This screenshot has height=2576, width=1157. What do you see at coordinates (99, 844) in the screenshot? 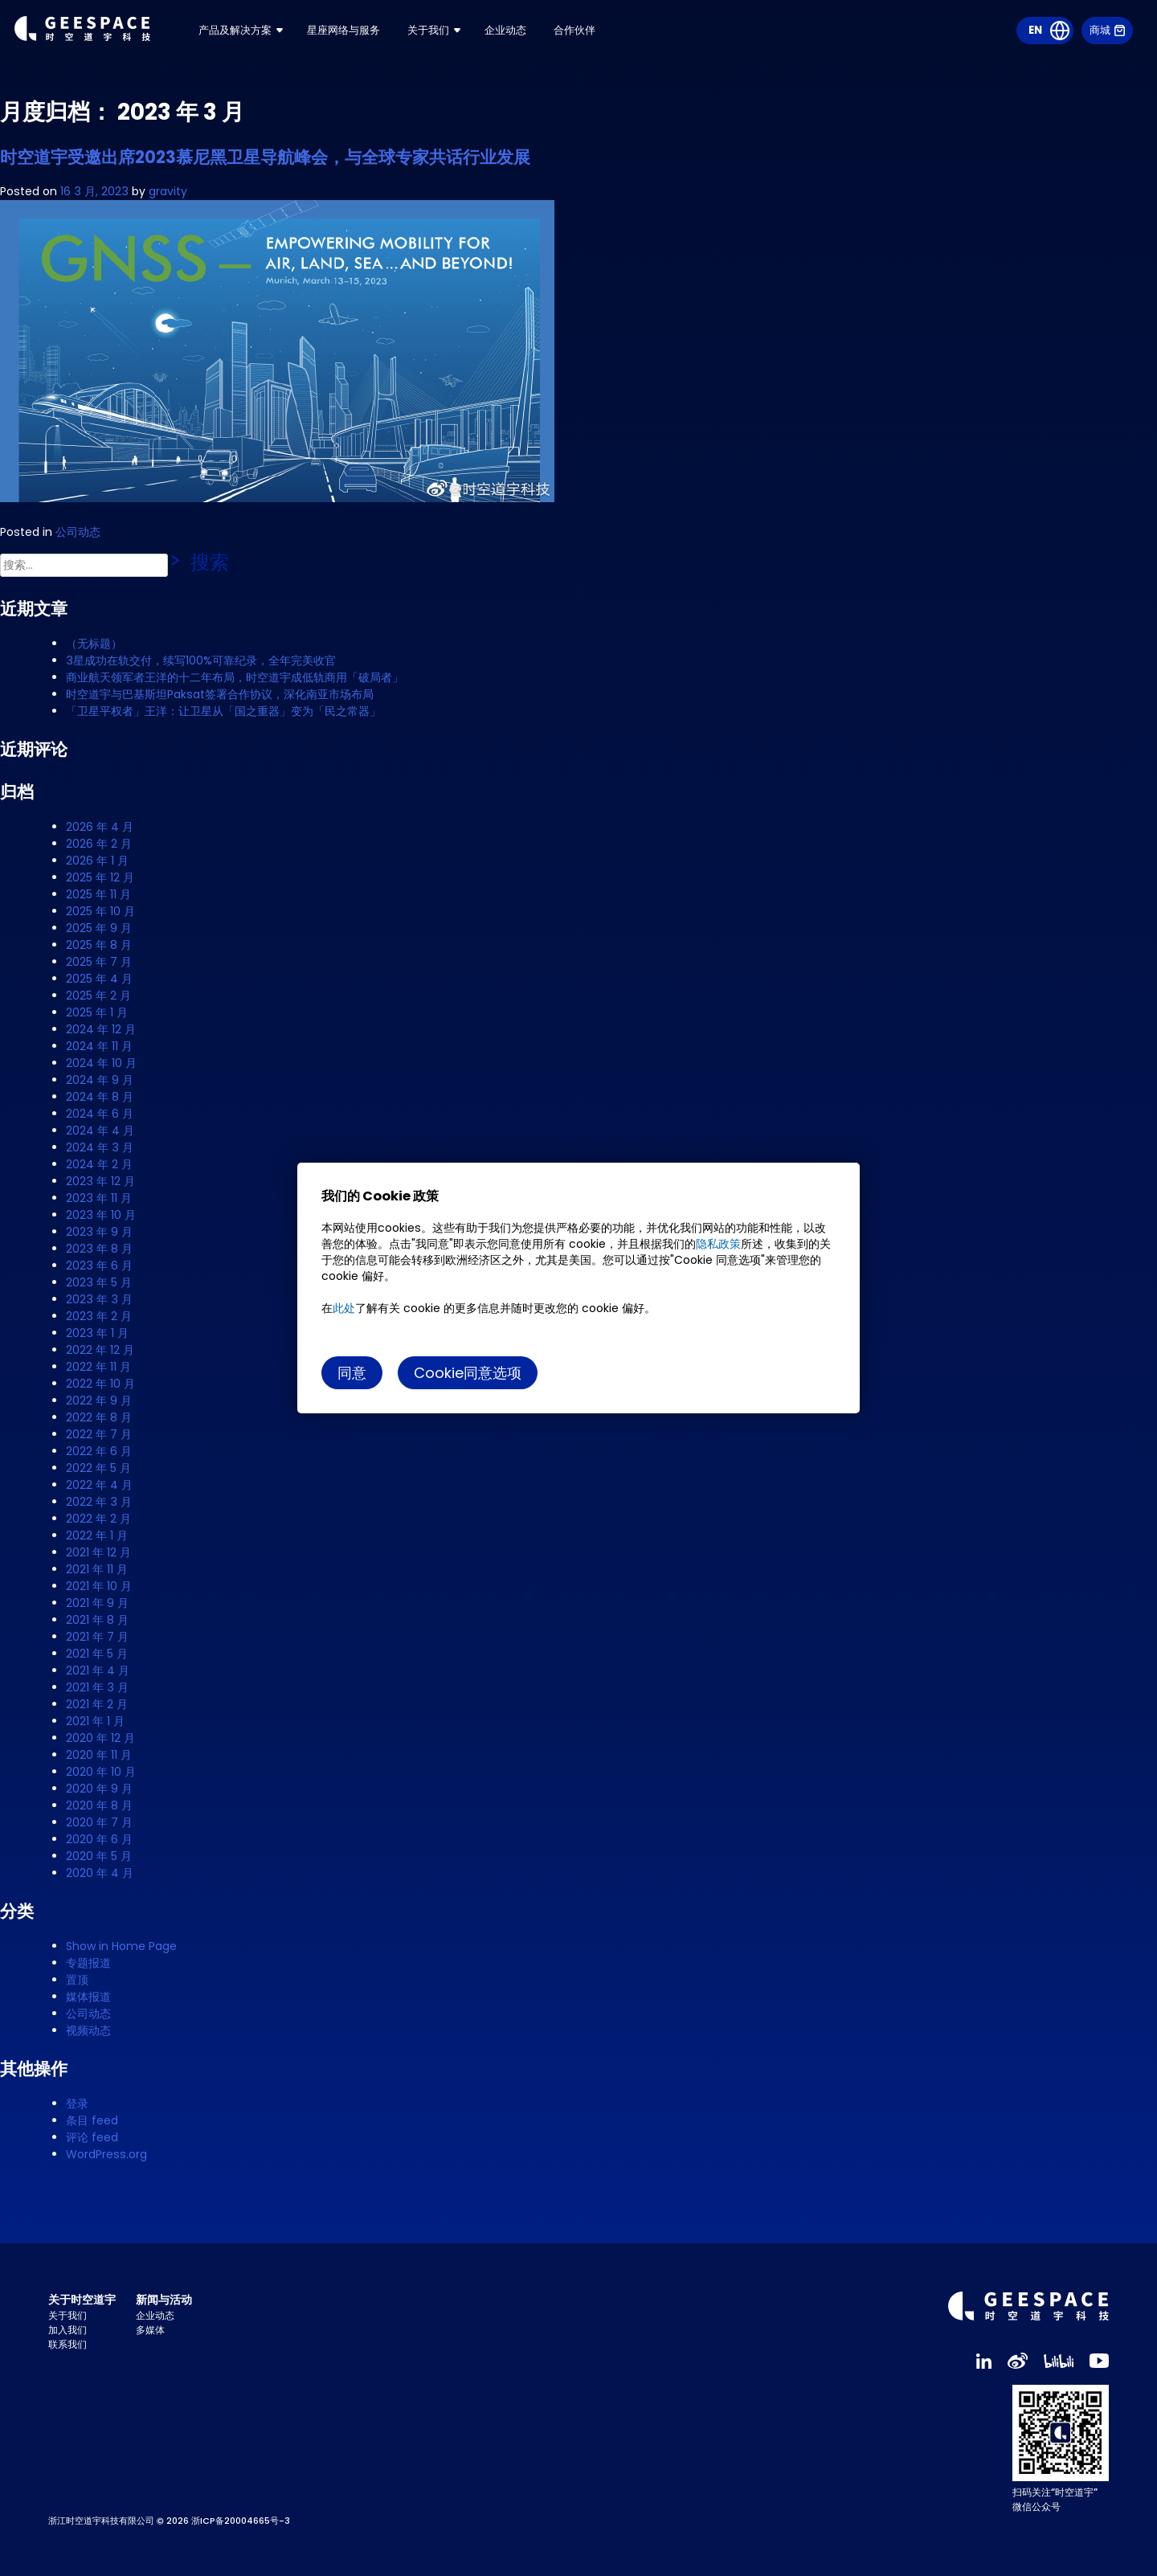
I see `2026 年 2 月` at bounding box center [99, 844].